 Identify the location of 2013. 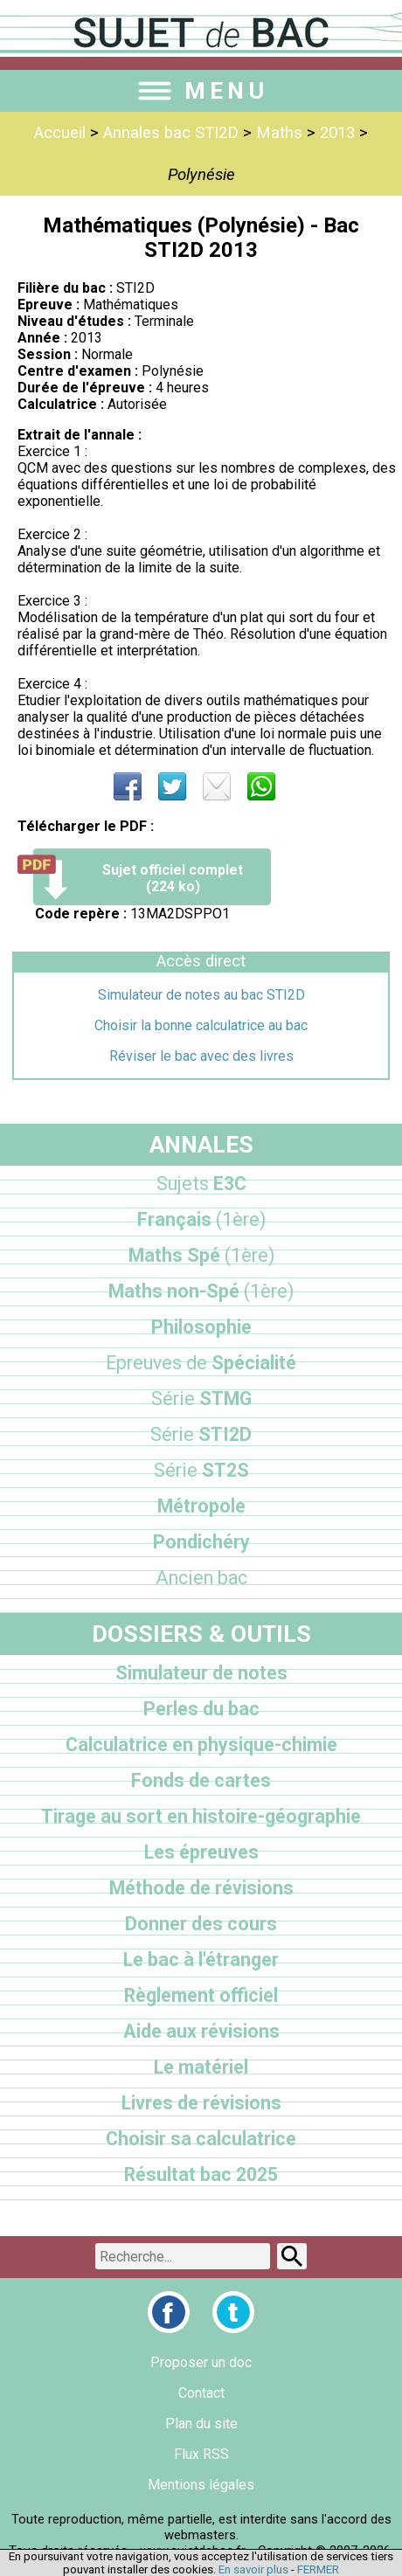
(337, 132).